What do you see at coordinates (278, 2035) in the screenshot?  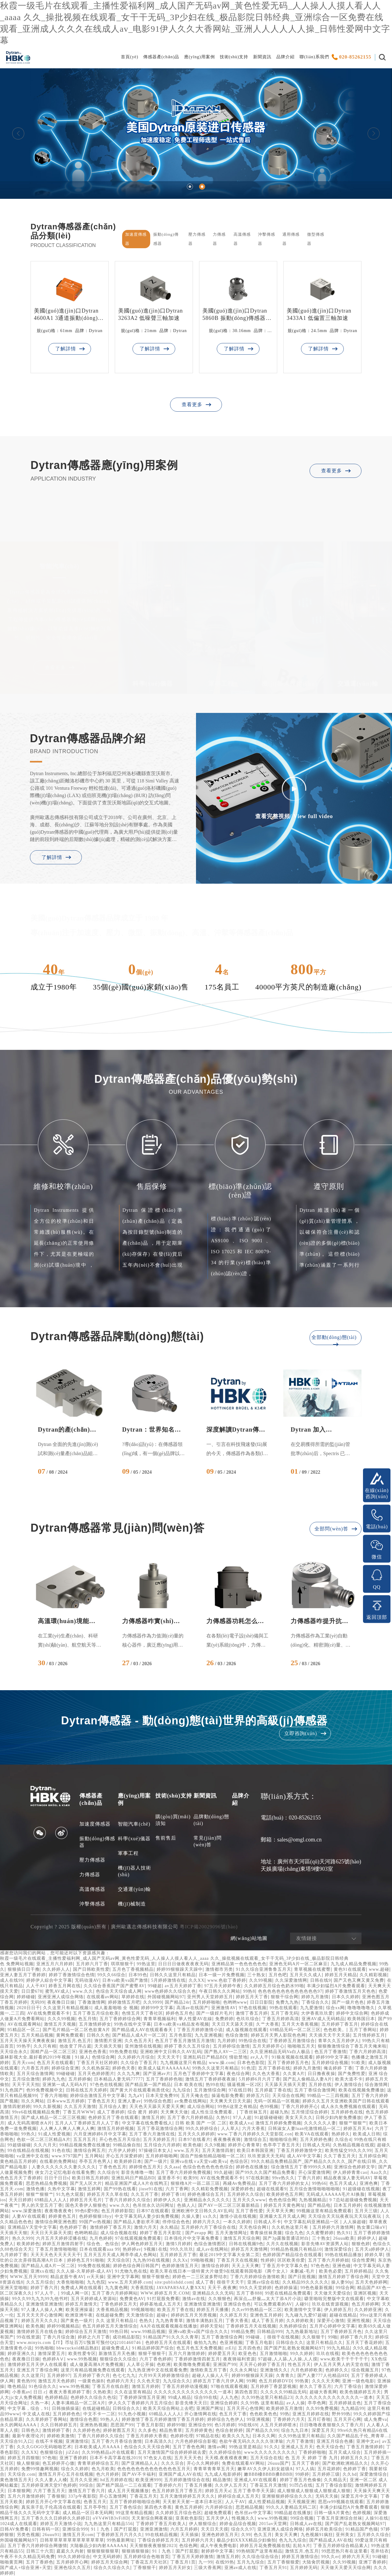 I see `婷婷五月天男人影院色色网` at bounding box center [278, 2035].